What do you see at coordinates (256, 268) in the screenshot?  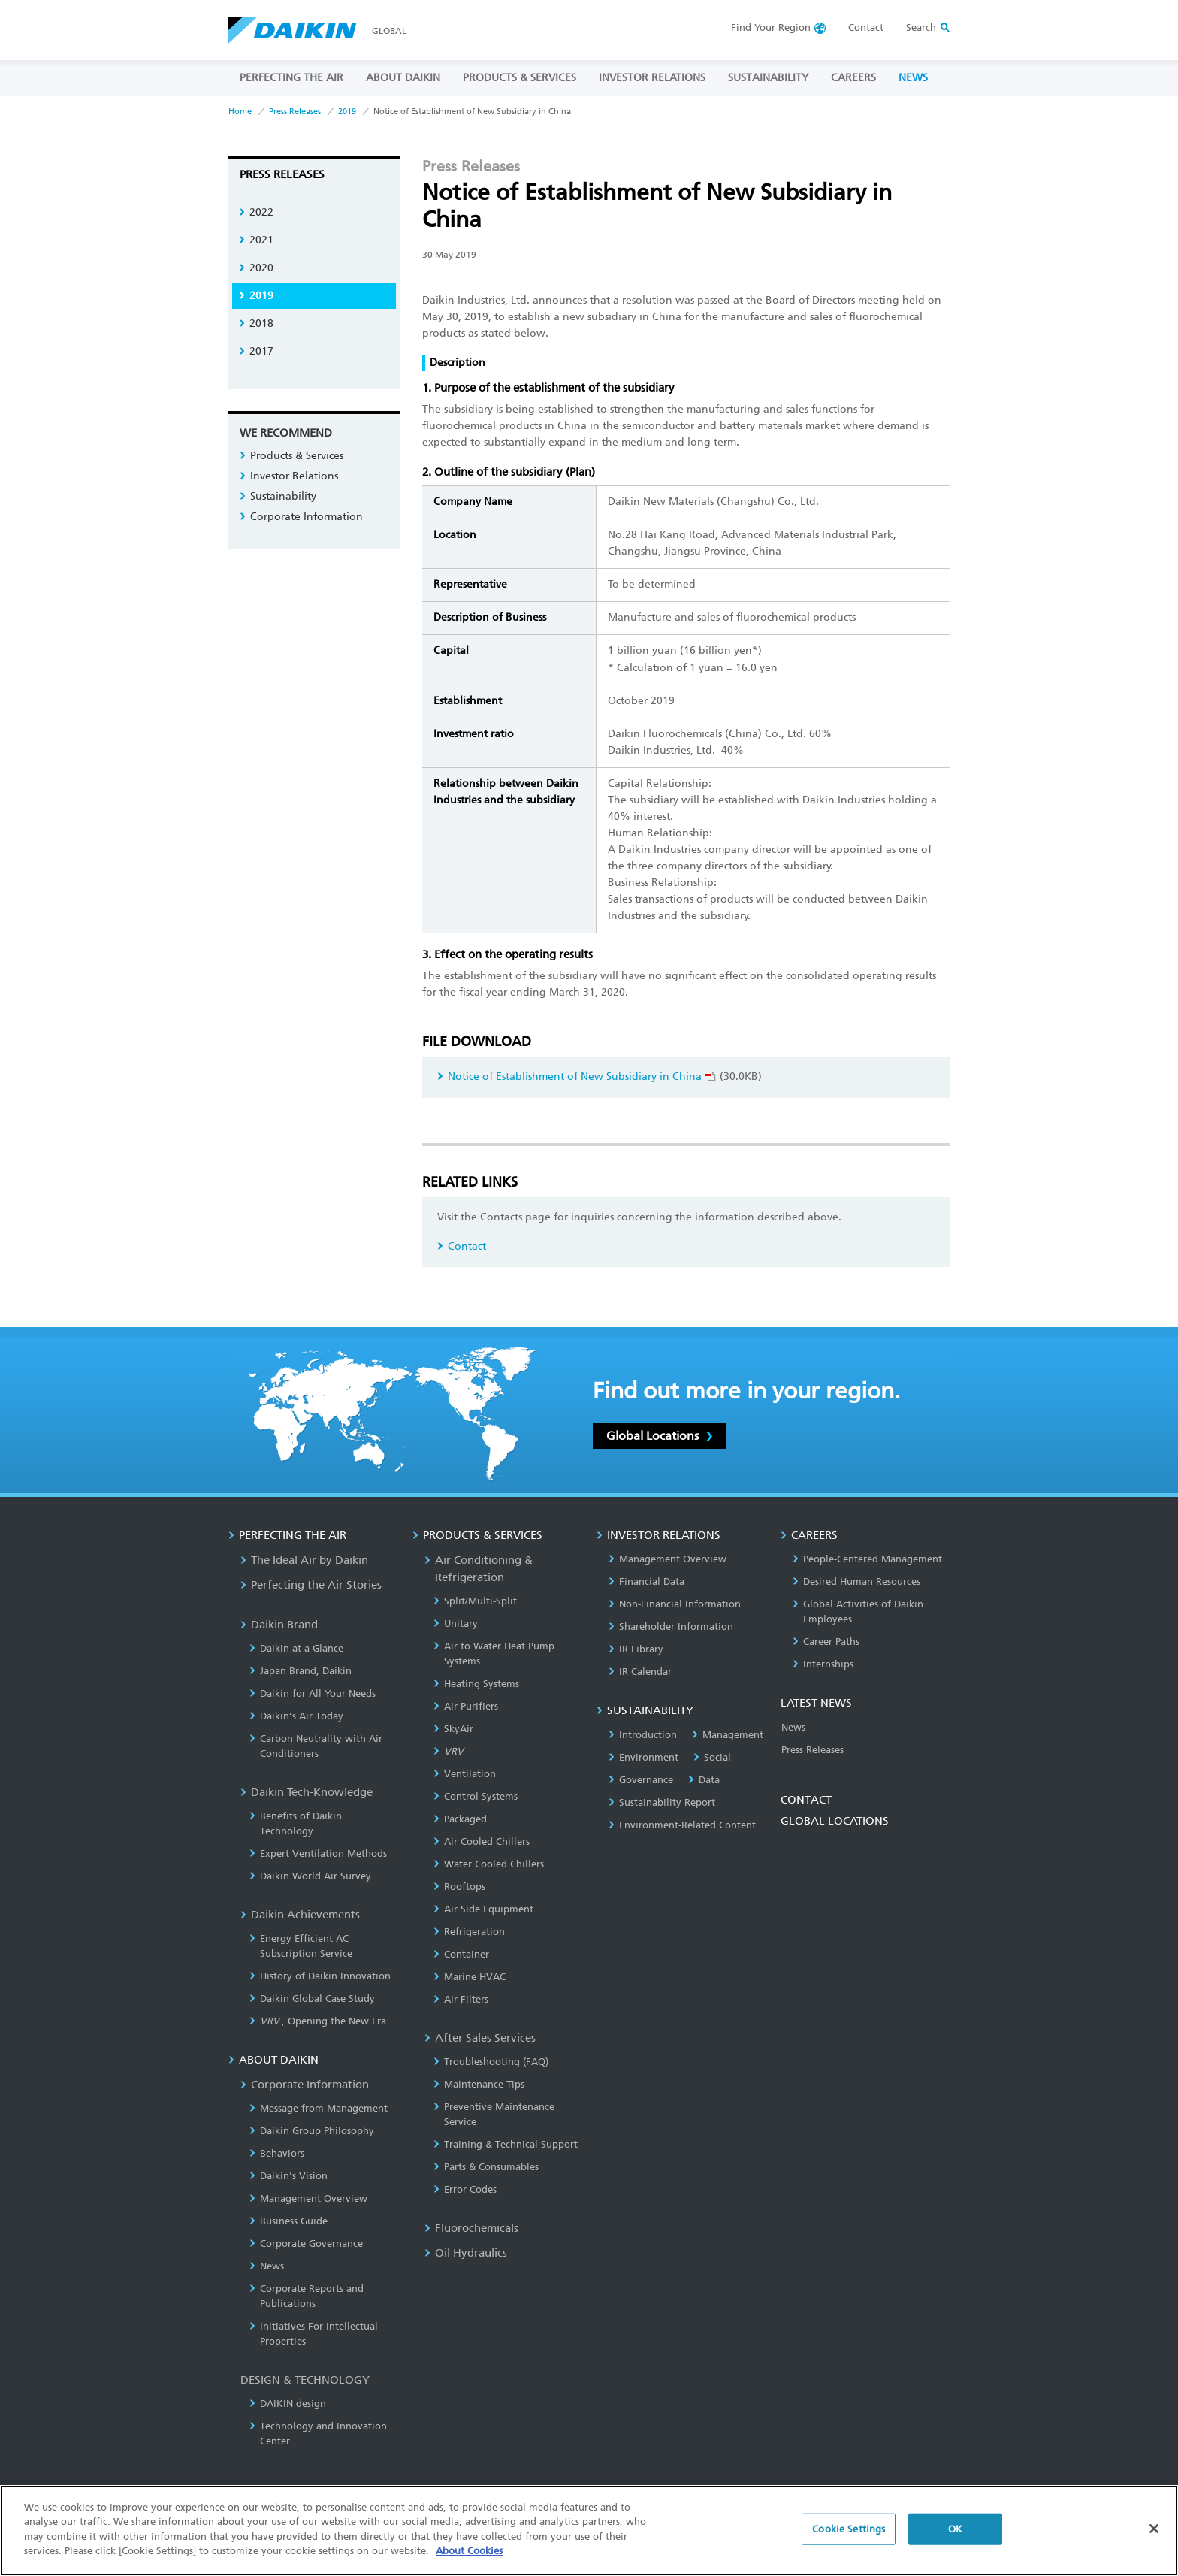 I see `2020` at bounding box center [256, 268].